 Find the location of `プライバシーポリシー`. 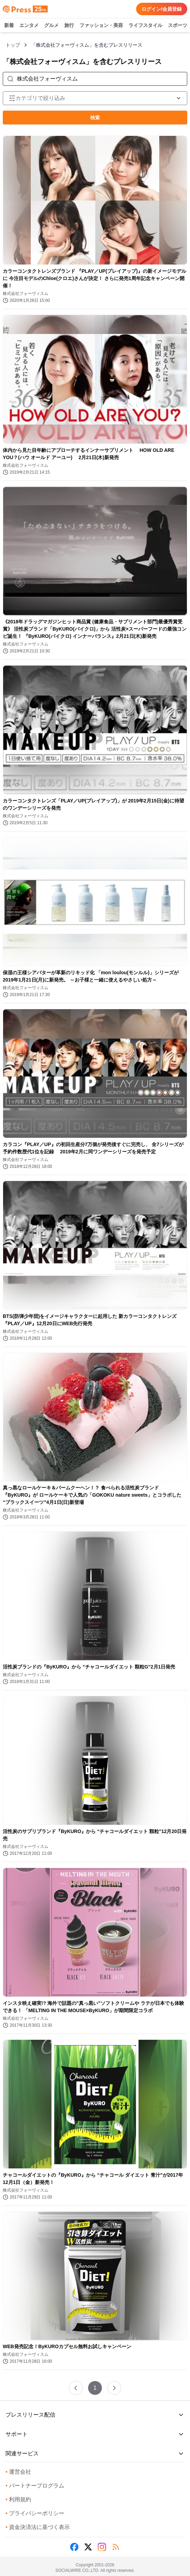

プライバシーポリシー is located at coordinates (35, 2513).